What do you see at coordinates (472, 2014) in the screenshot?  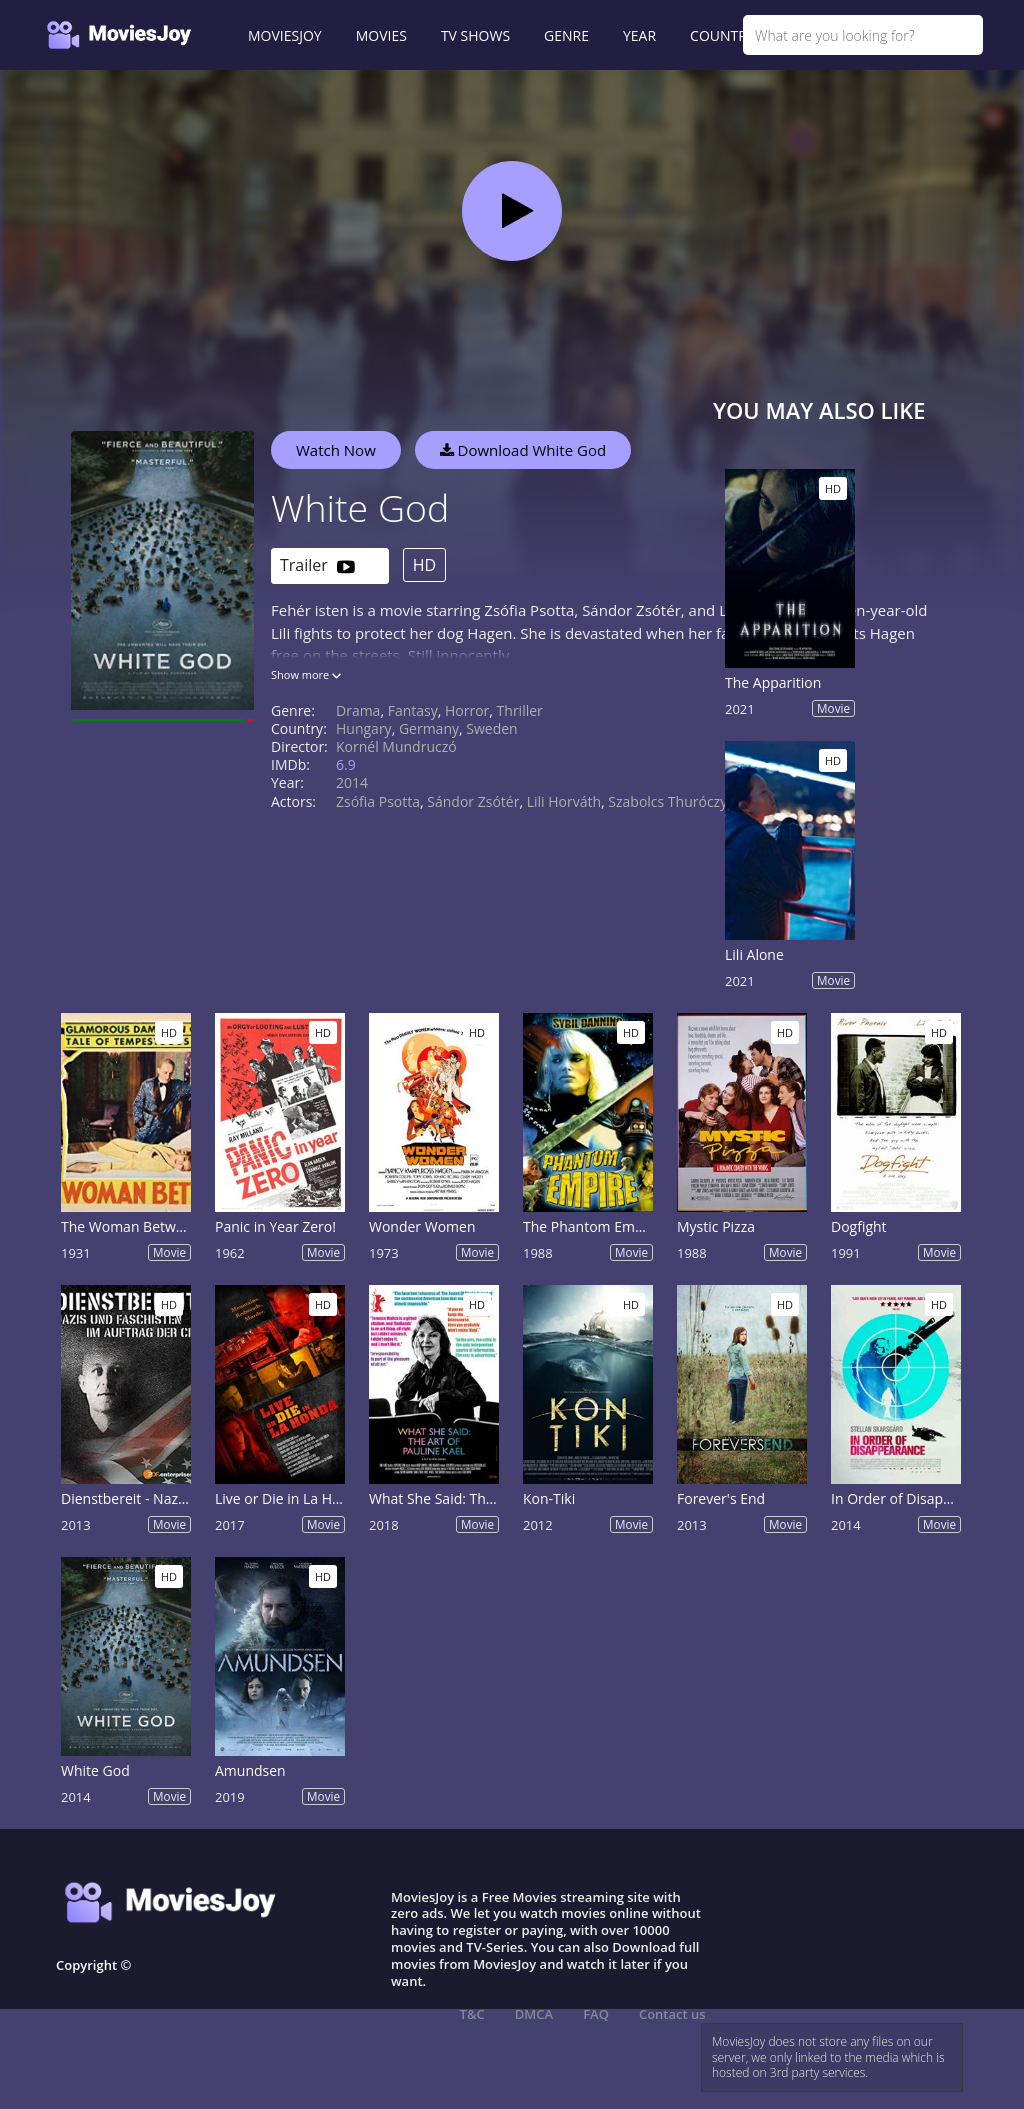 I see `T&C` at bounding box center [472, 2014].